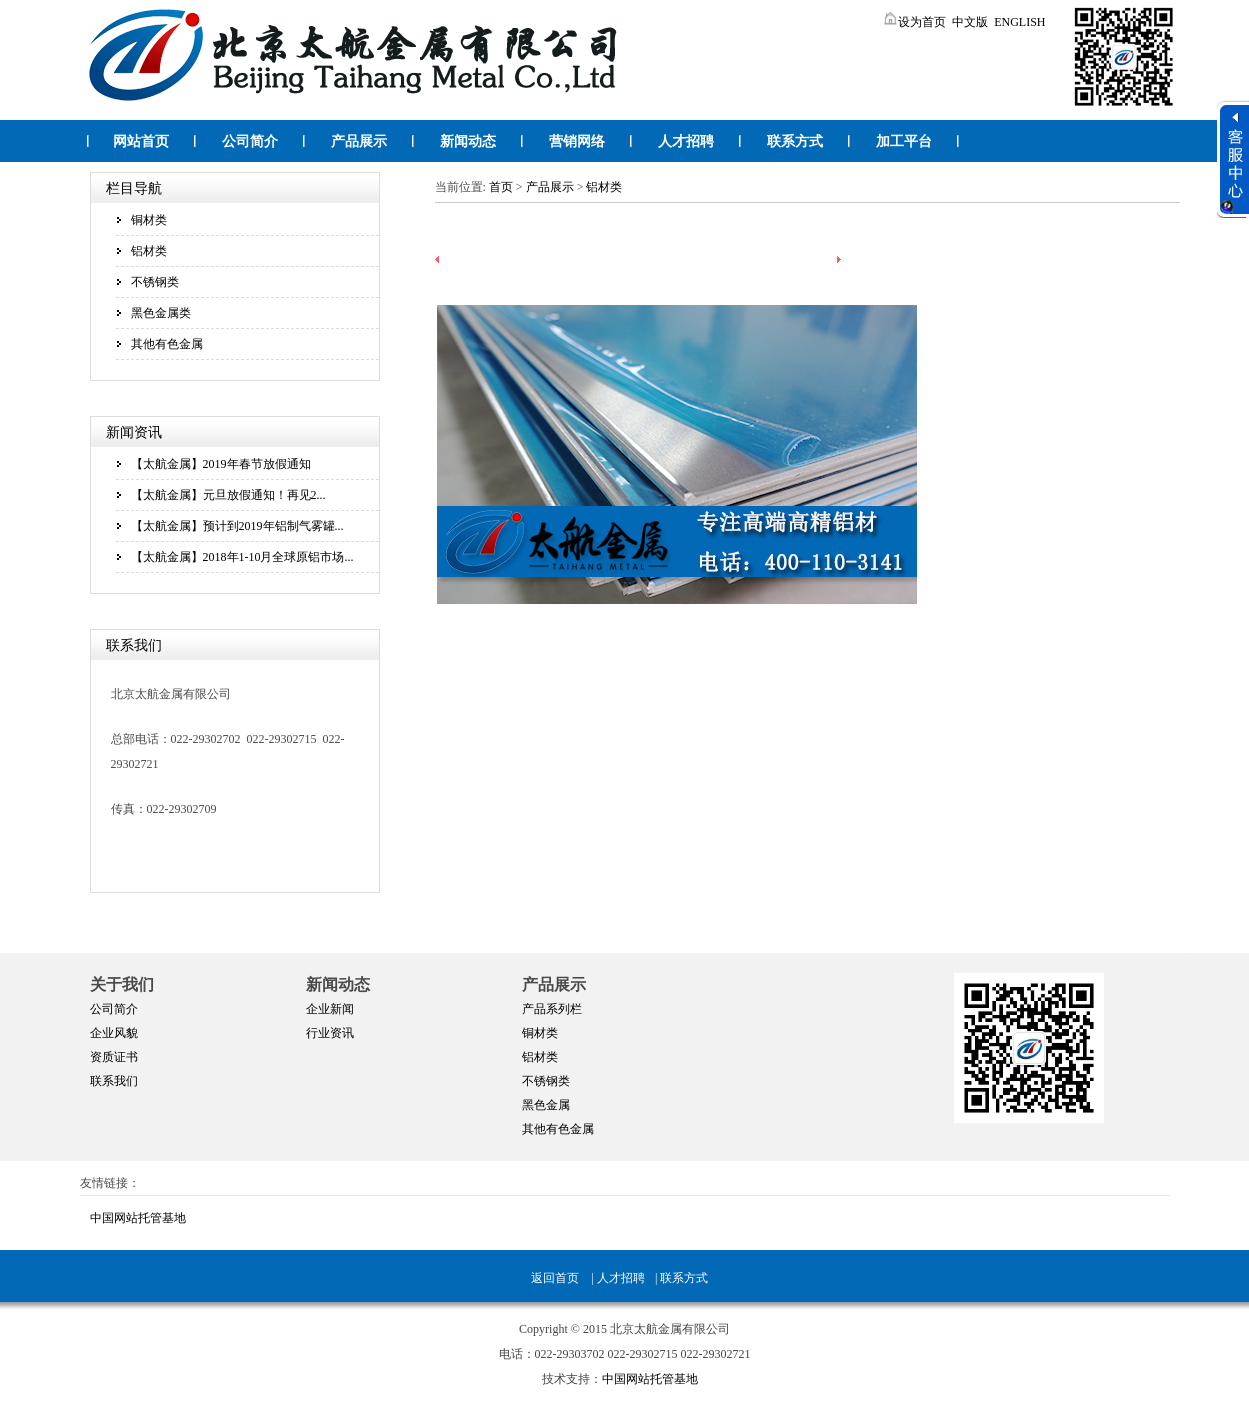  Describe the element at coordinates (237, 526) in the screenshot. I see `【太航金属】预计到2019年铝制气雾罐...` at that location.